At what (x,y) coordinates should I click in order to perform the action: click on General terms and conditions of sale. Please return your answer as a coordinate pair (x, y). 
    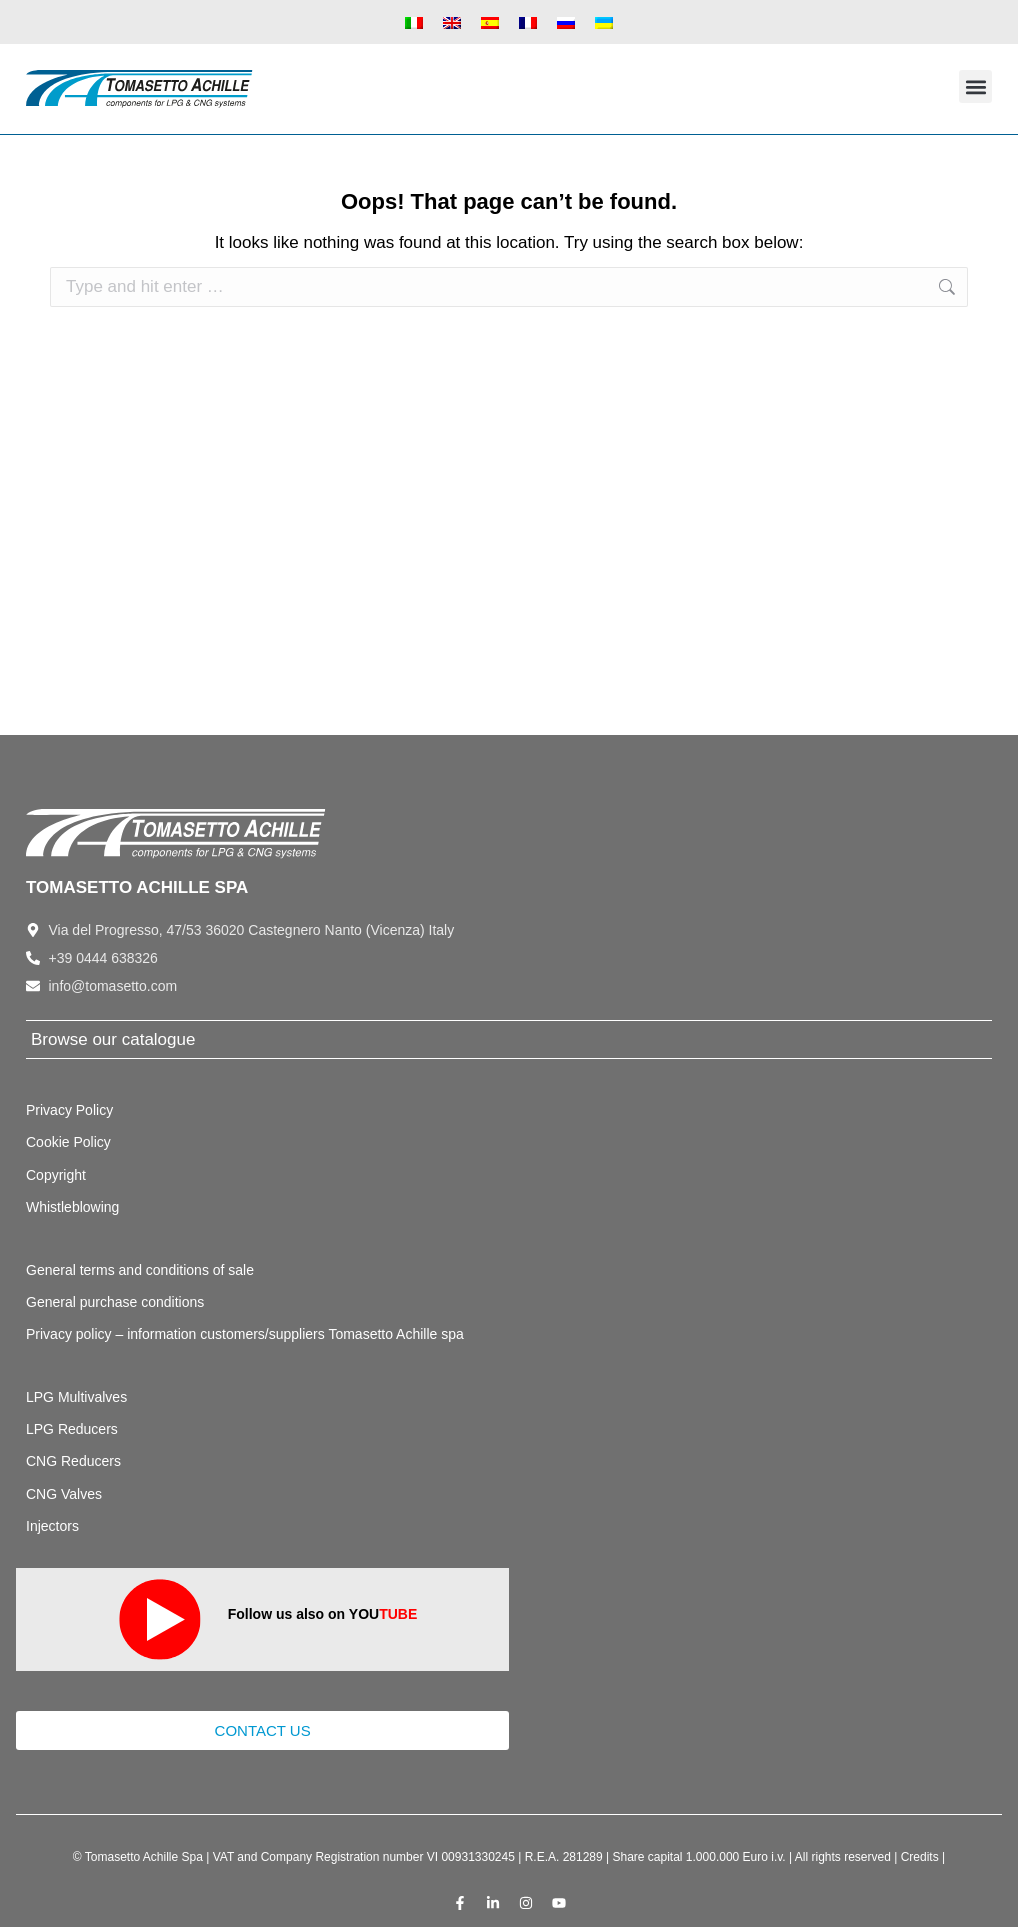
    Looking at the image, I should click on (140, 1270).